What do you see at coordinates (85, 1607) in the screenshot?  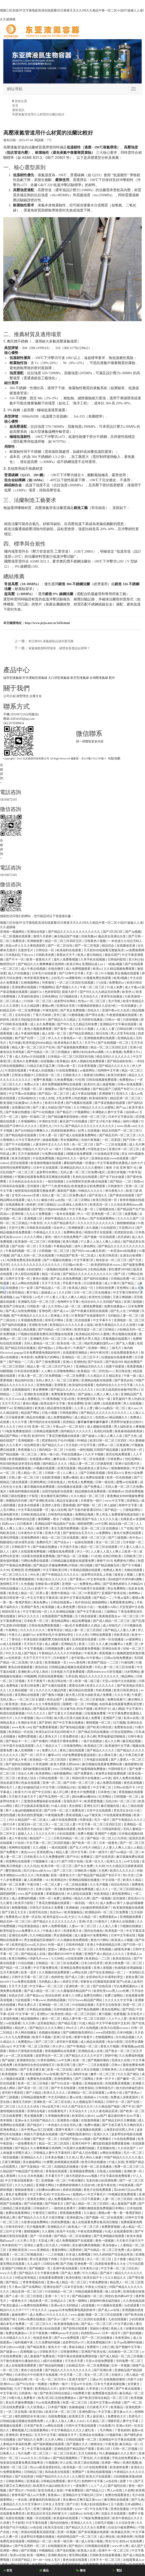 I see `色综合小说` at bounding box center [85, 1607].